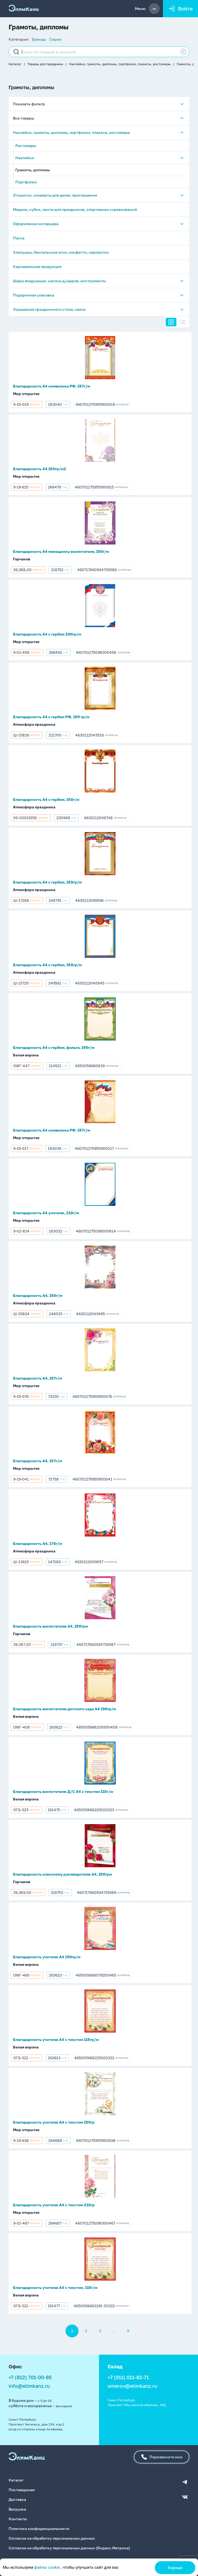 The width and height of the screenshot is (198, 2576). Describe the element at coordinates (64, 1708) in the screenshot. I see `Благодарность воспитателю детского сада А4 190гр/м` at that location.